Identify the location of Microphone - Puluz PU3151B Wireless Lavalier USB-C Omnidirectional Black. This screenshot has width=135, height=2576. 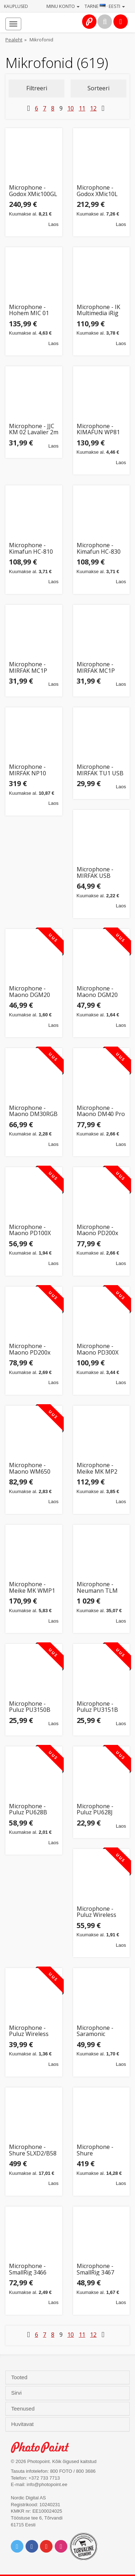
(99, 1707).